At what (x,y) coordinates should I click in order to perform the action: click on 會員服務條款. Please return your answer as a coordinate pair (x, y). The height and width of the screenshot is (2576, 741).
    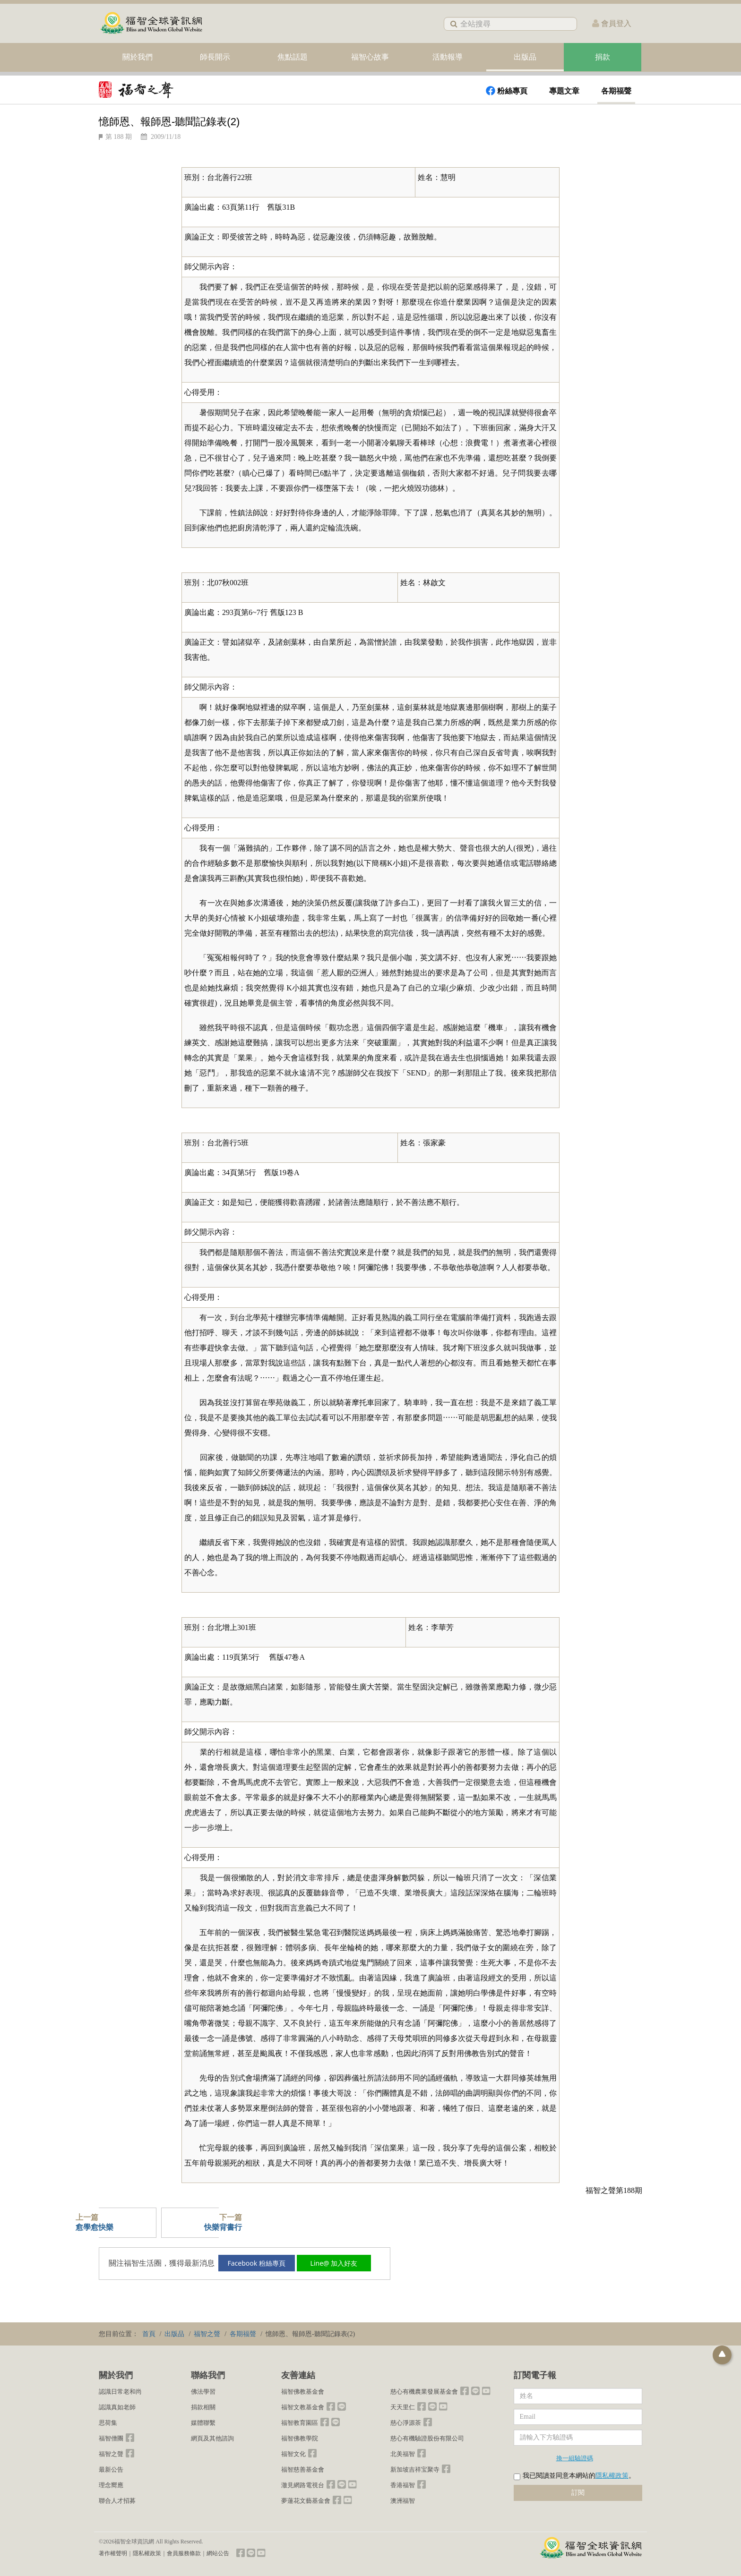
    Looking at the image, I should click on (184, 2553).